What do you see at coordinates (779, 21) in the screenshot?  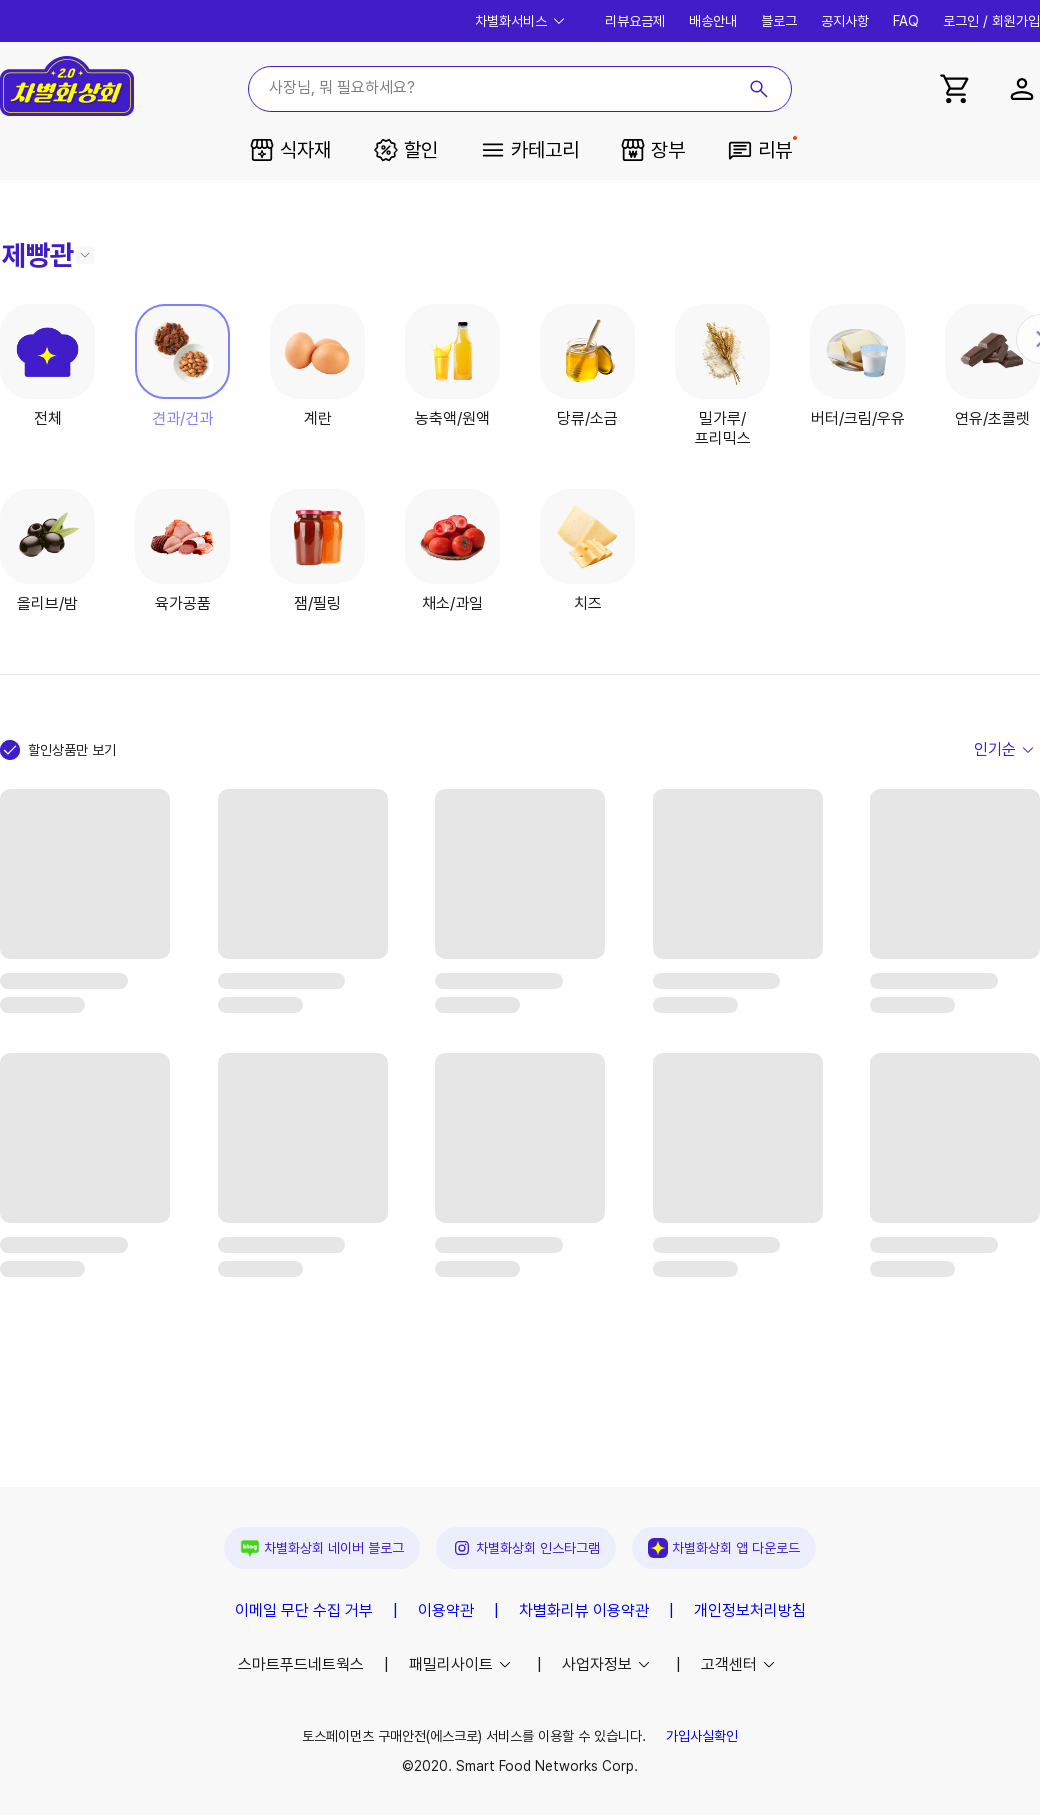 I see `블로그` at bounding box center [779, 21].